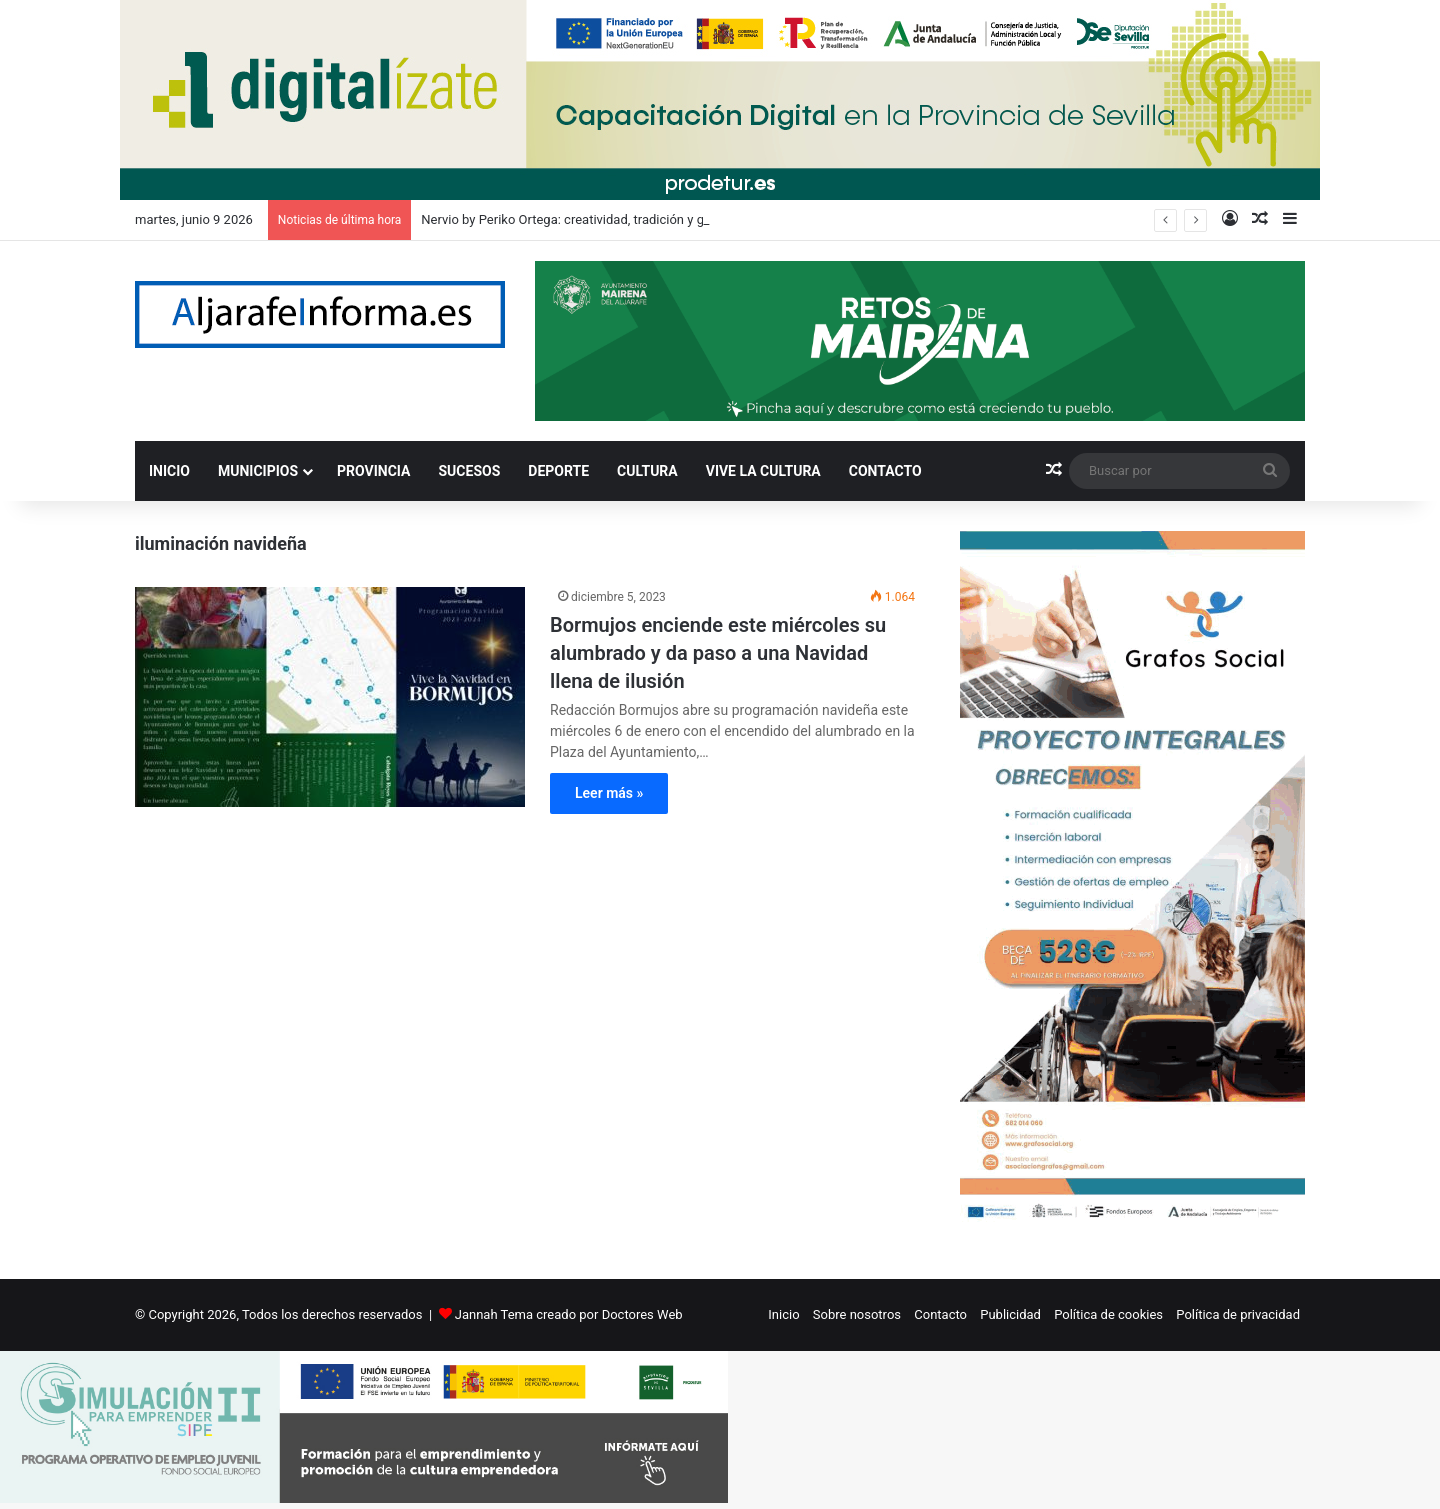 This screenshot has height=1509, width=1440. Describe the element at coordinates (783, 1314) in the screenshot. I see `Inicio` at that location.